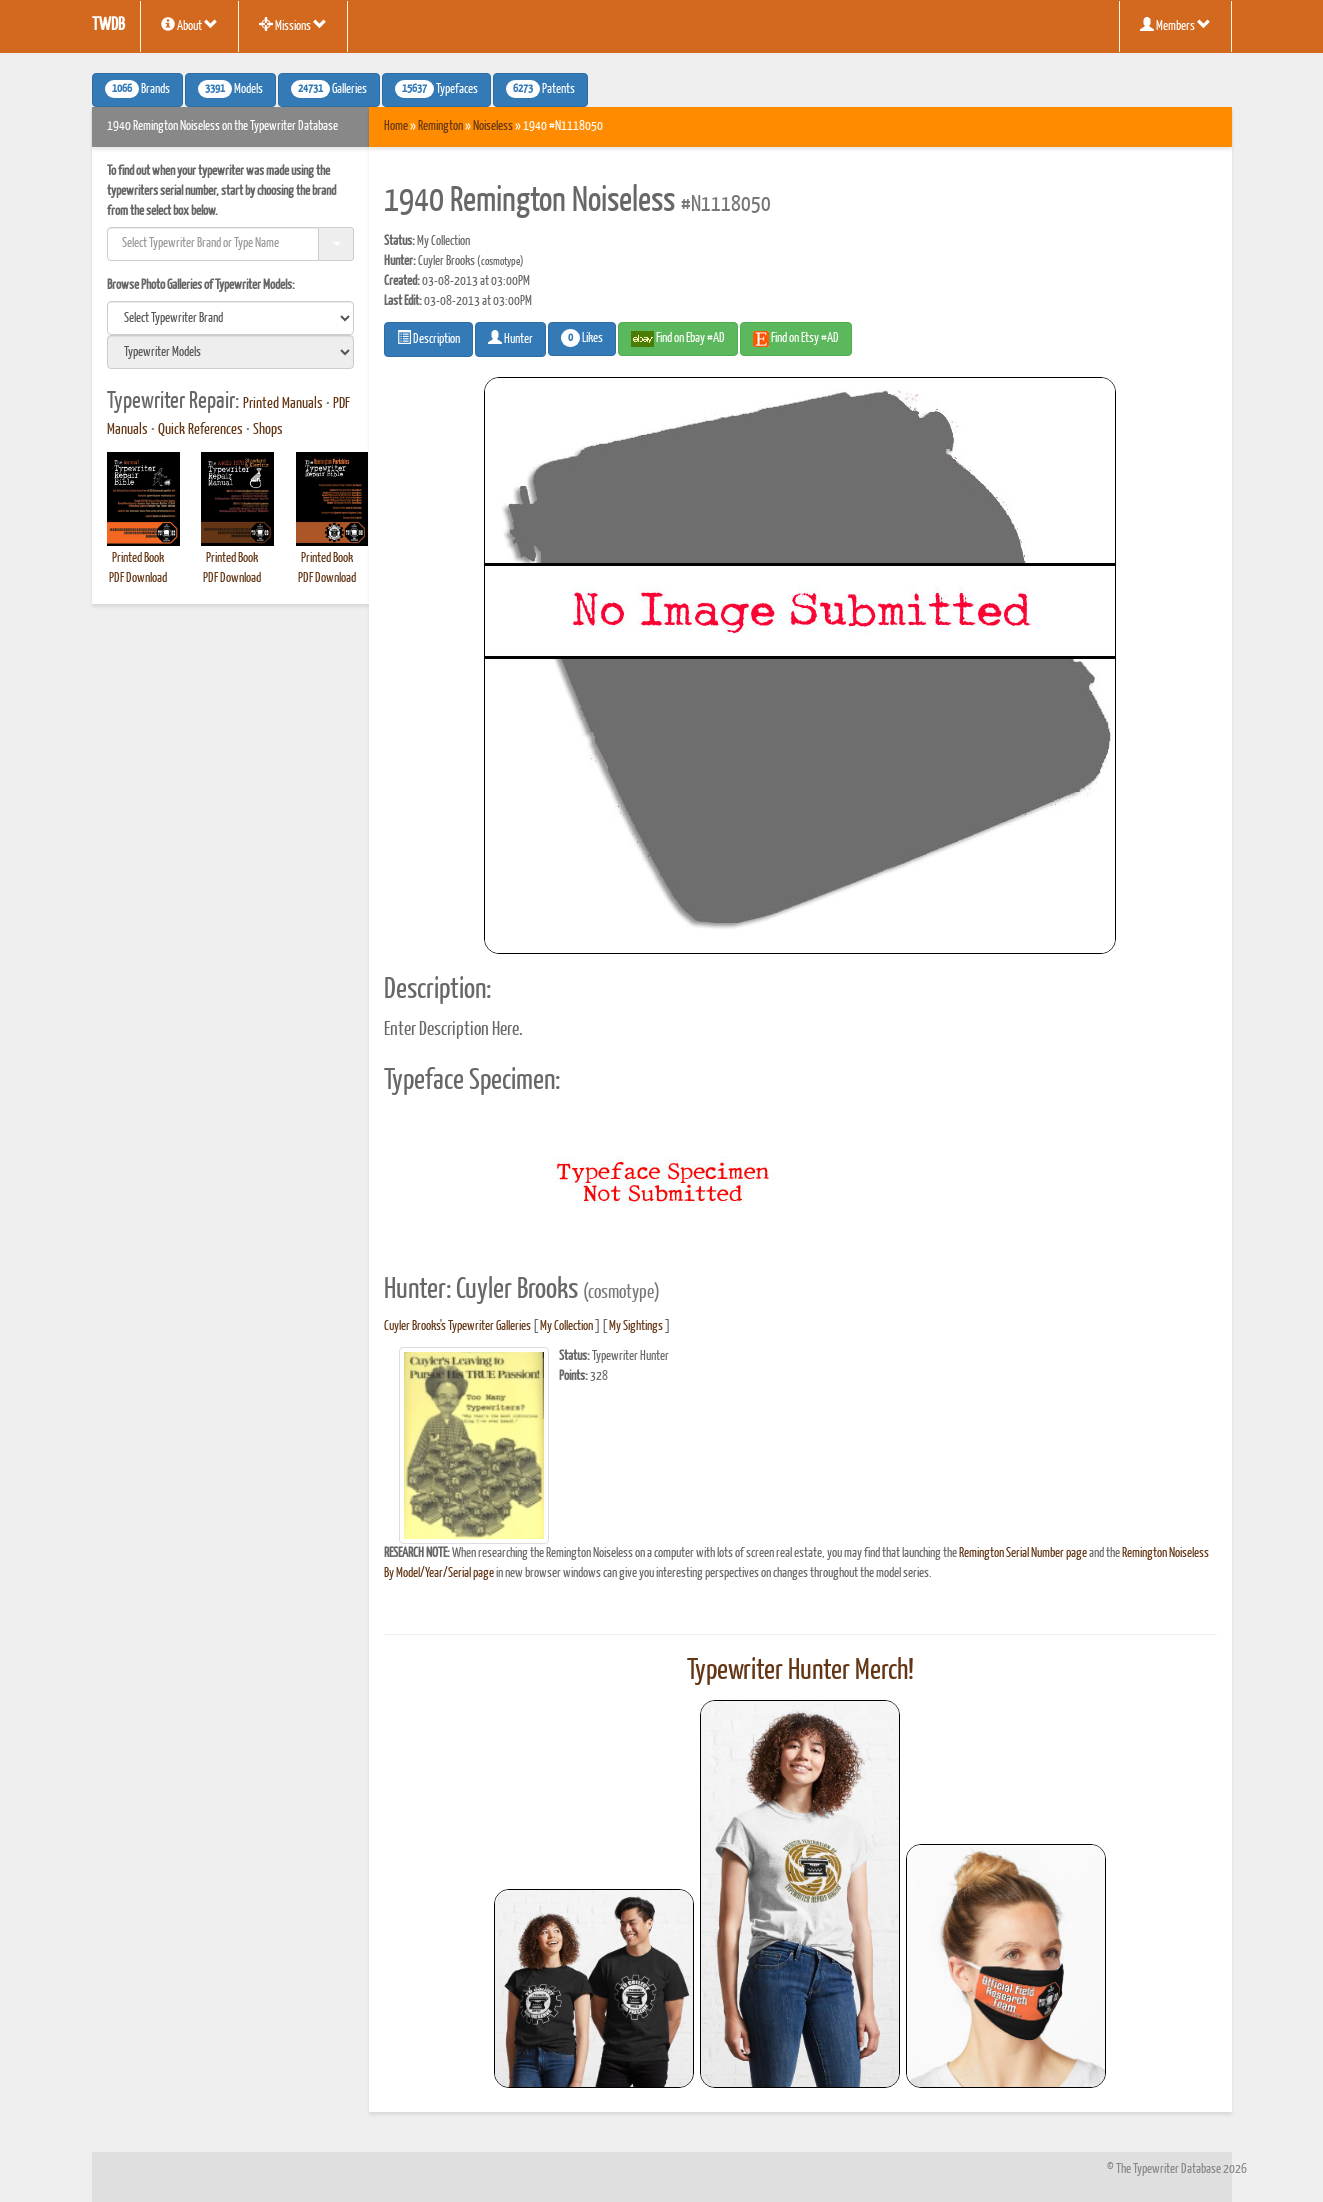 This screenshot has width=1323, height=2202. What do you see at coordinates (1175, 25) in the screenshot?
I see `Members` at bounding box center [1175, 25].